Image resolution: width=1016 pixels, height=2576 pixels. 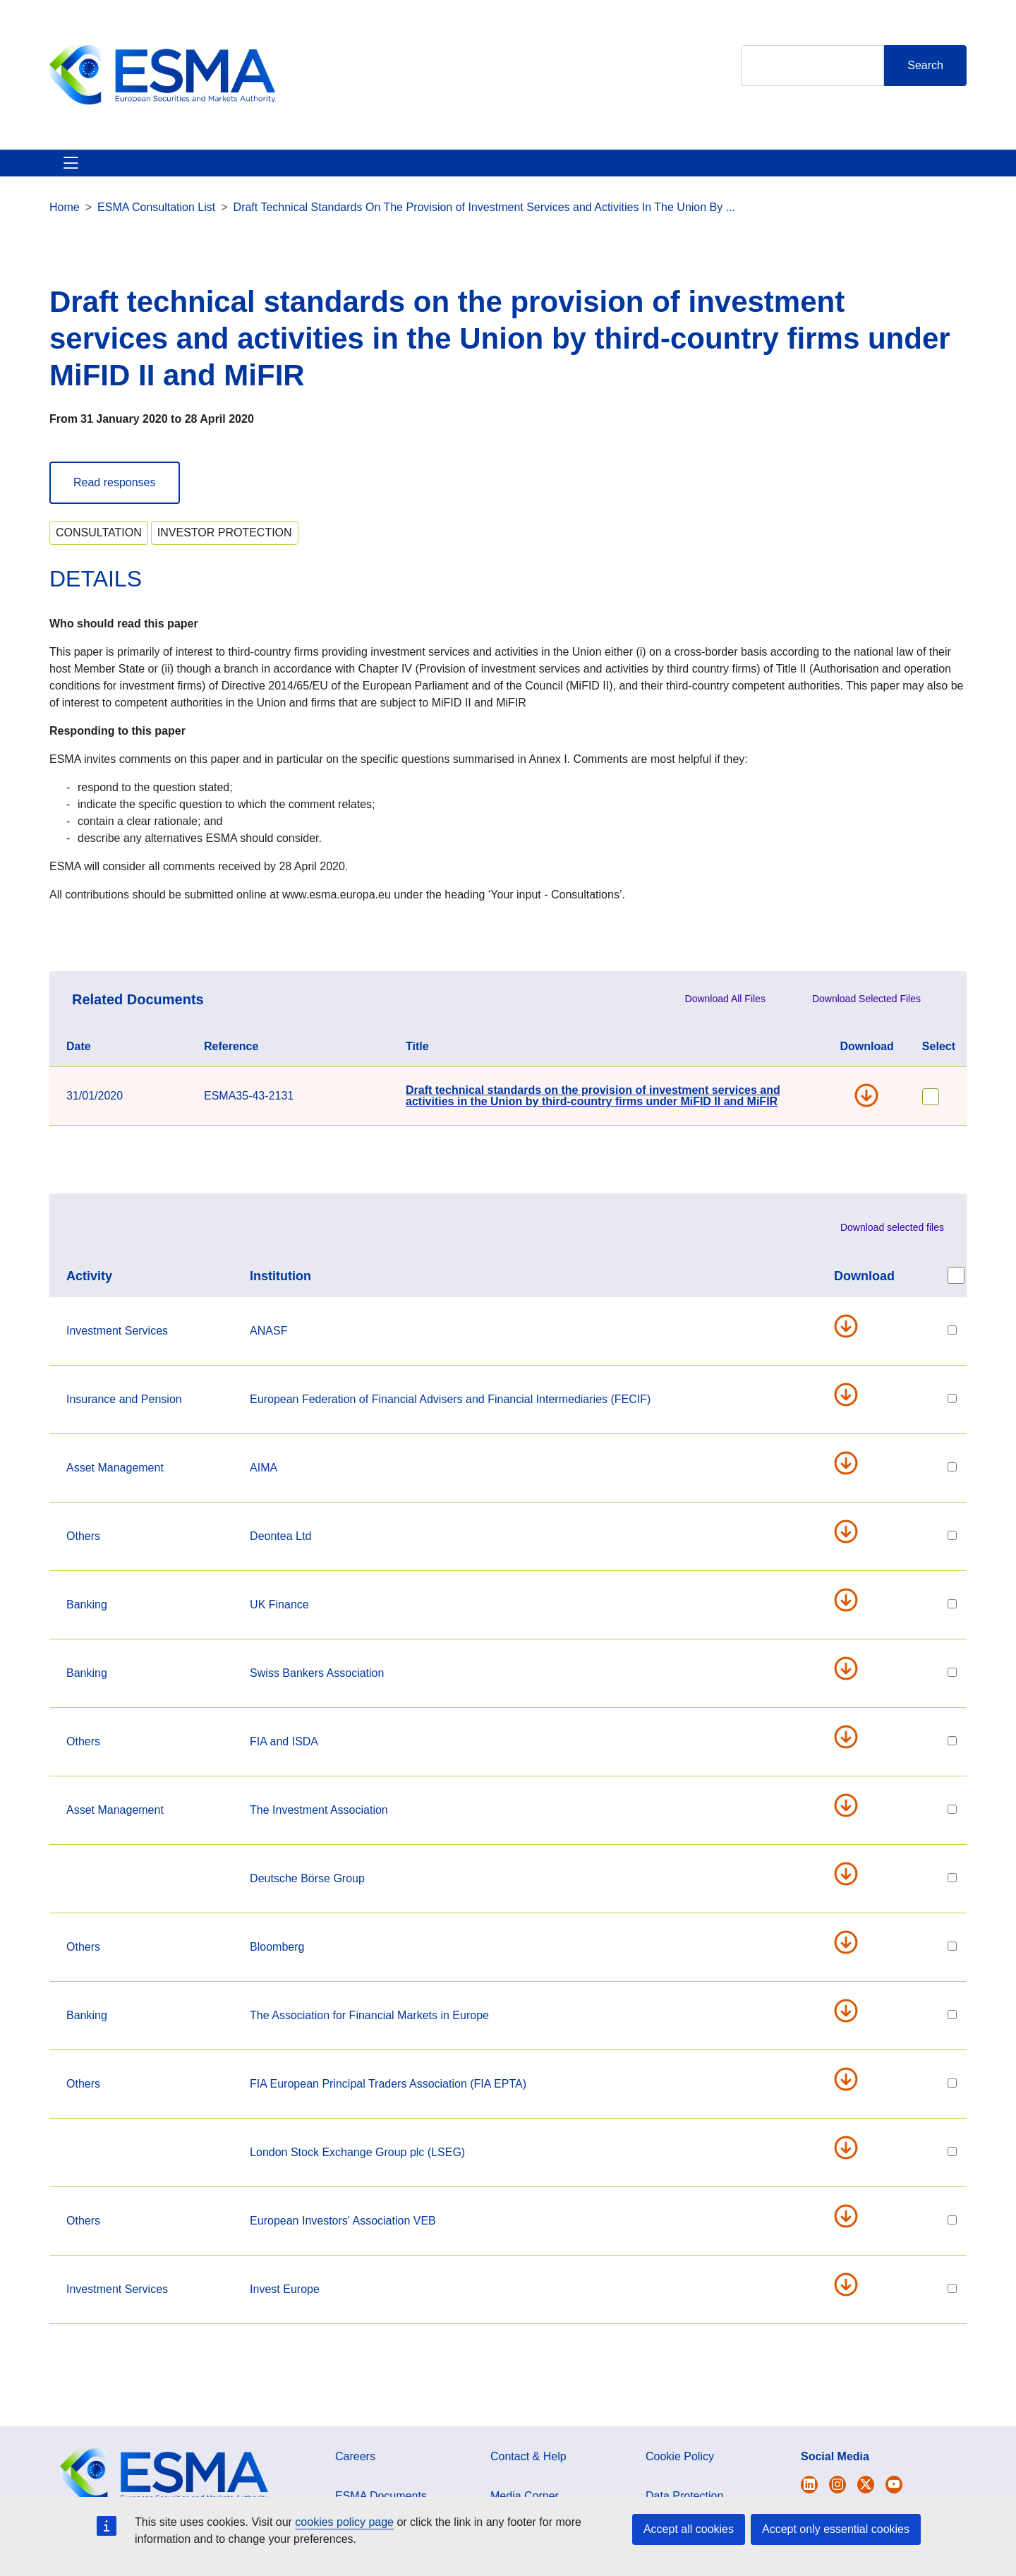 What do you see at coordinates (156, 224) in the screenshot?
I see `ESMA Consultation List` at bounding box center [156, 224].